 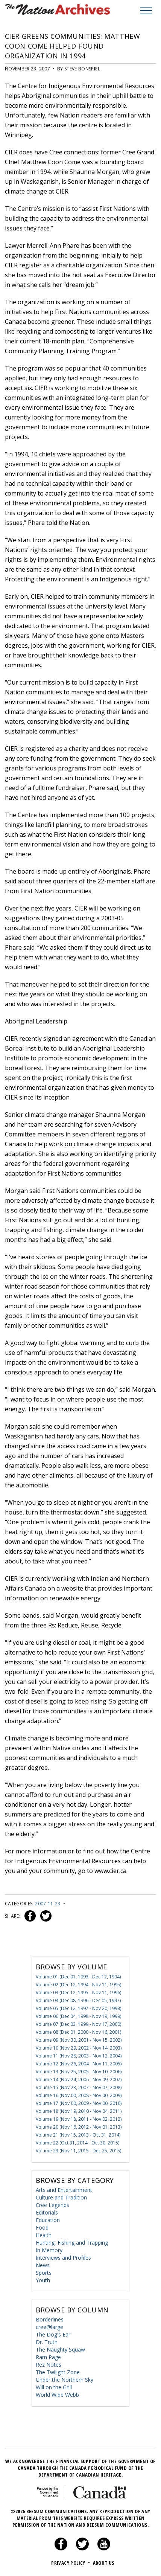 I want to click on 2007-11-23, so click(x=48, y=1903).